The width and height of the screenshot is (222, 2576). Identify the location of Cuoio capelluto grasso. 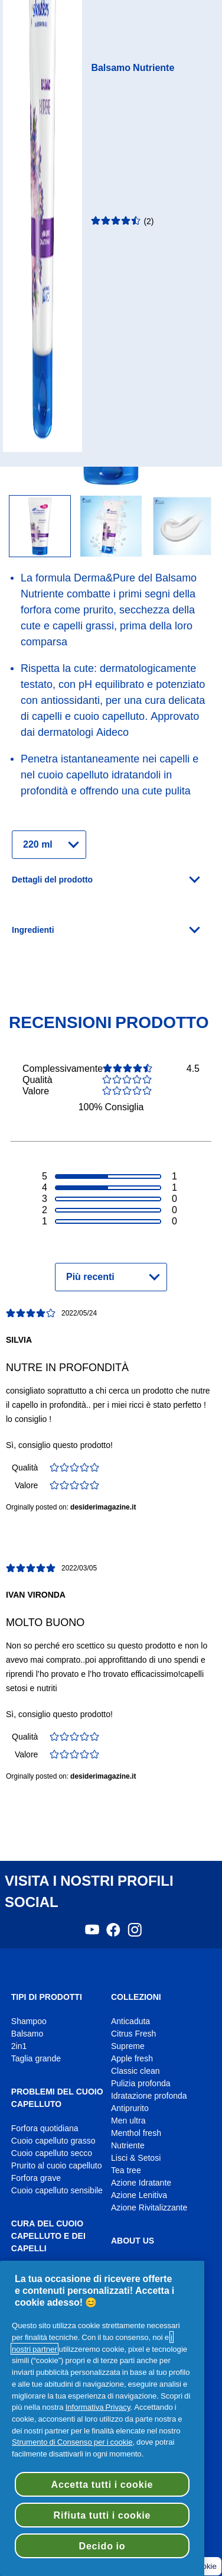
(53, 2141).